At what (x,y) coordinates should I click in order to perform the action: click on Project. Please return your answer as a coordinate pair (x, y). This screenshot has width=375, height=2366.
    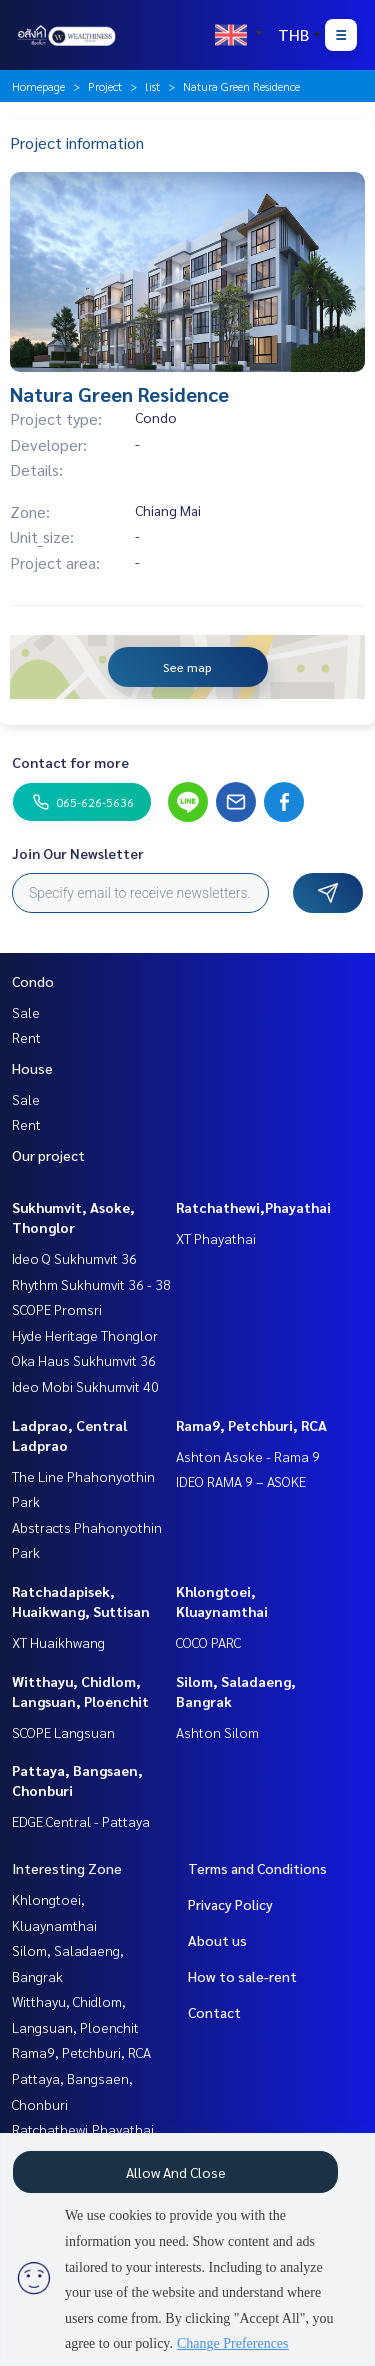
    Looking at the image, I should click on (105, 86).